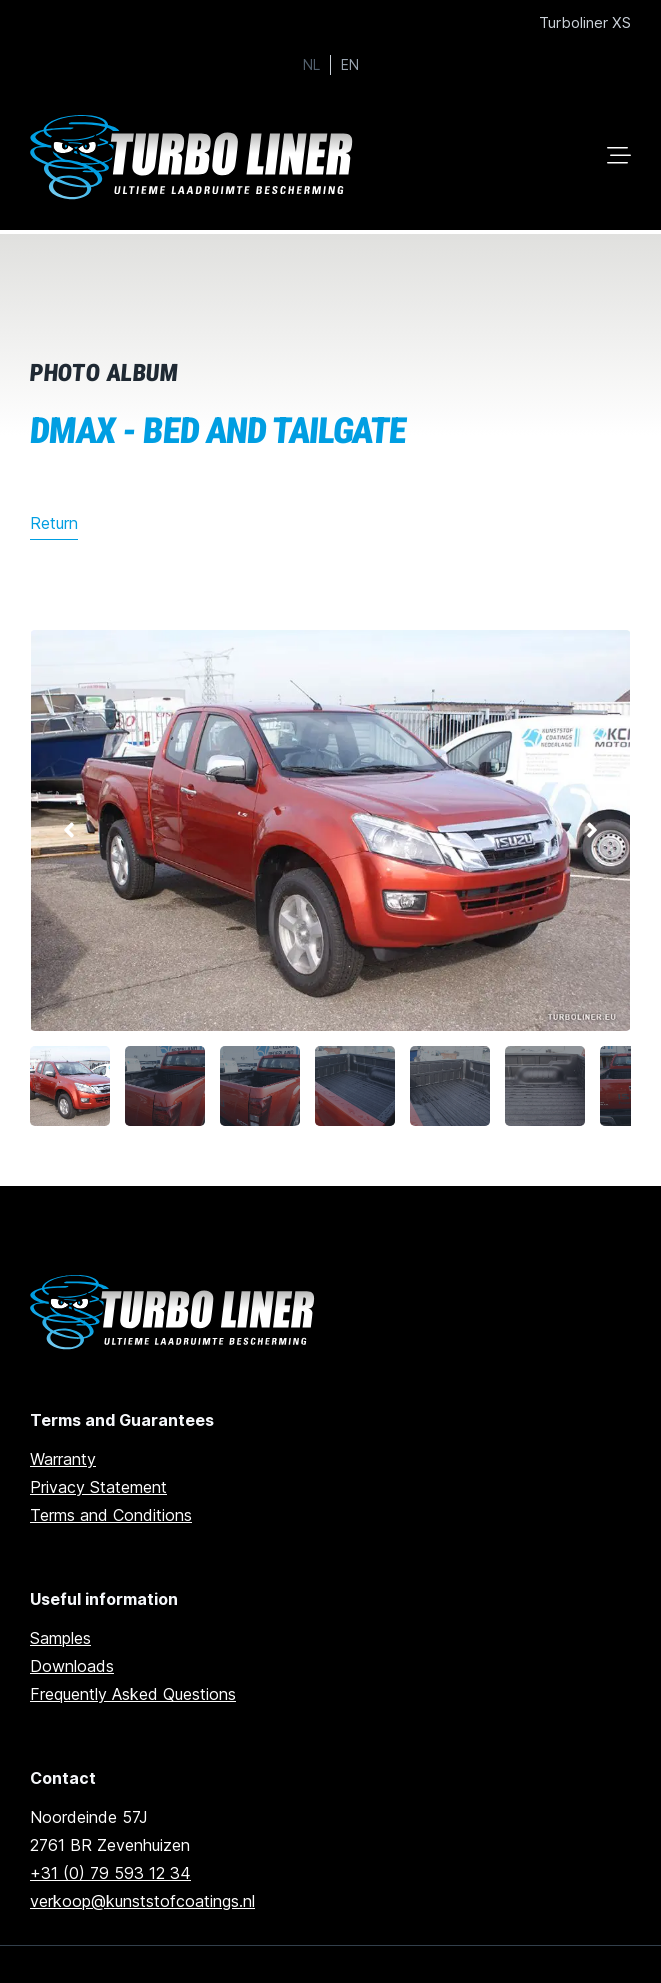  Describe the element at coordinates (63, 1459) in the screenshot. I see `Warranty [go to warranty]` at that location.